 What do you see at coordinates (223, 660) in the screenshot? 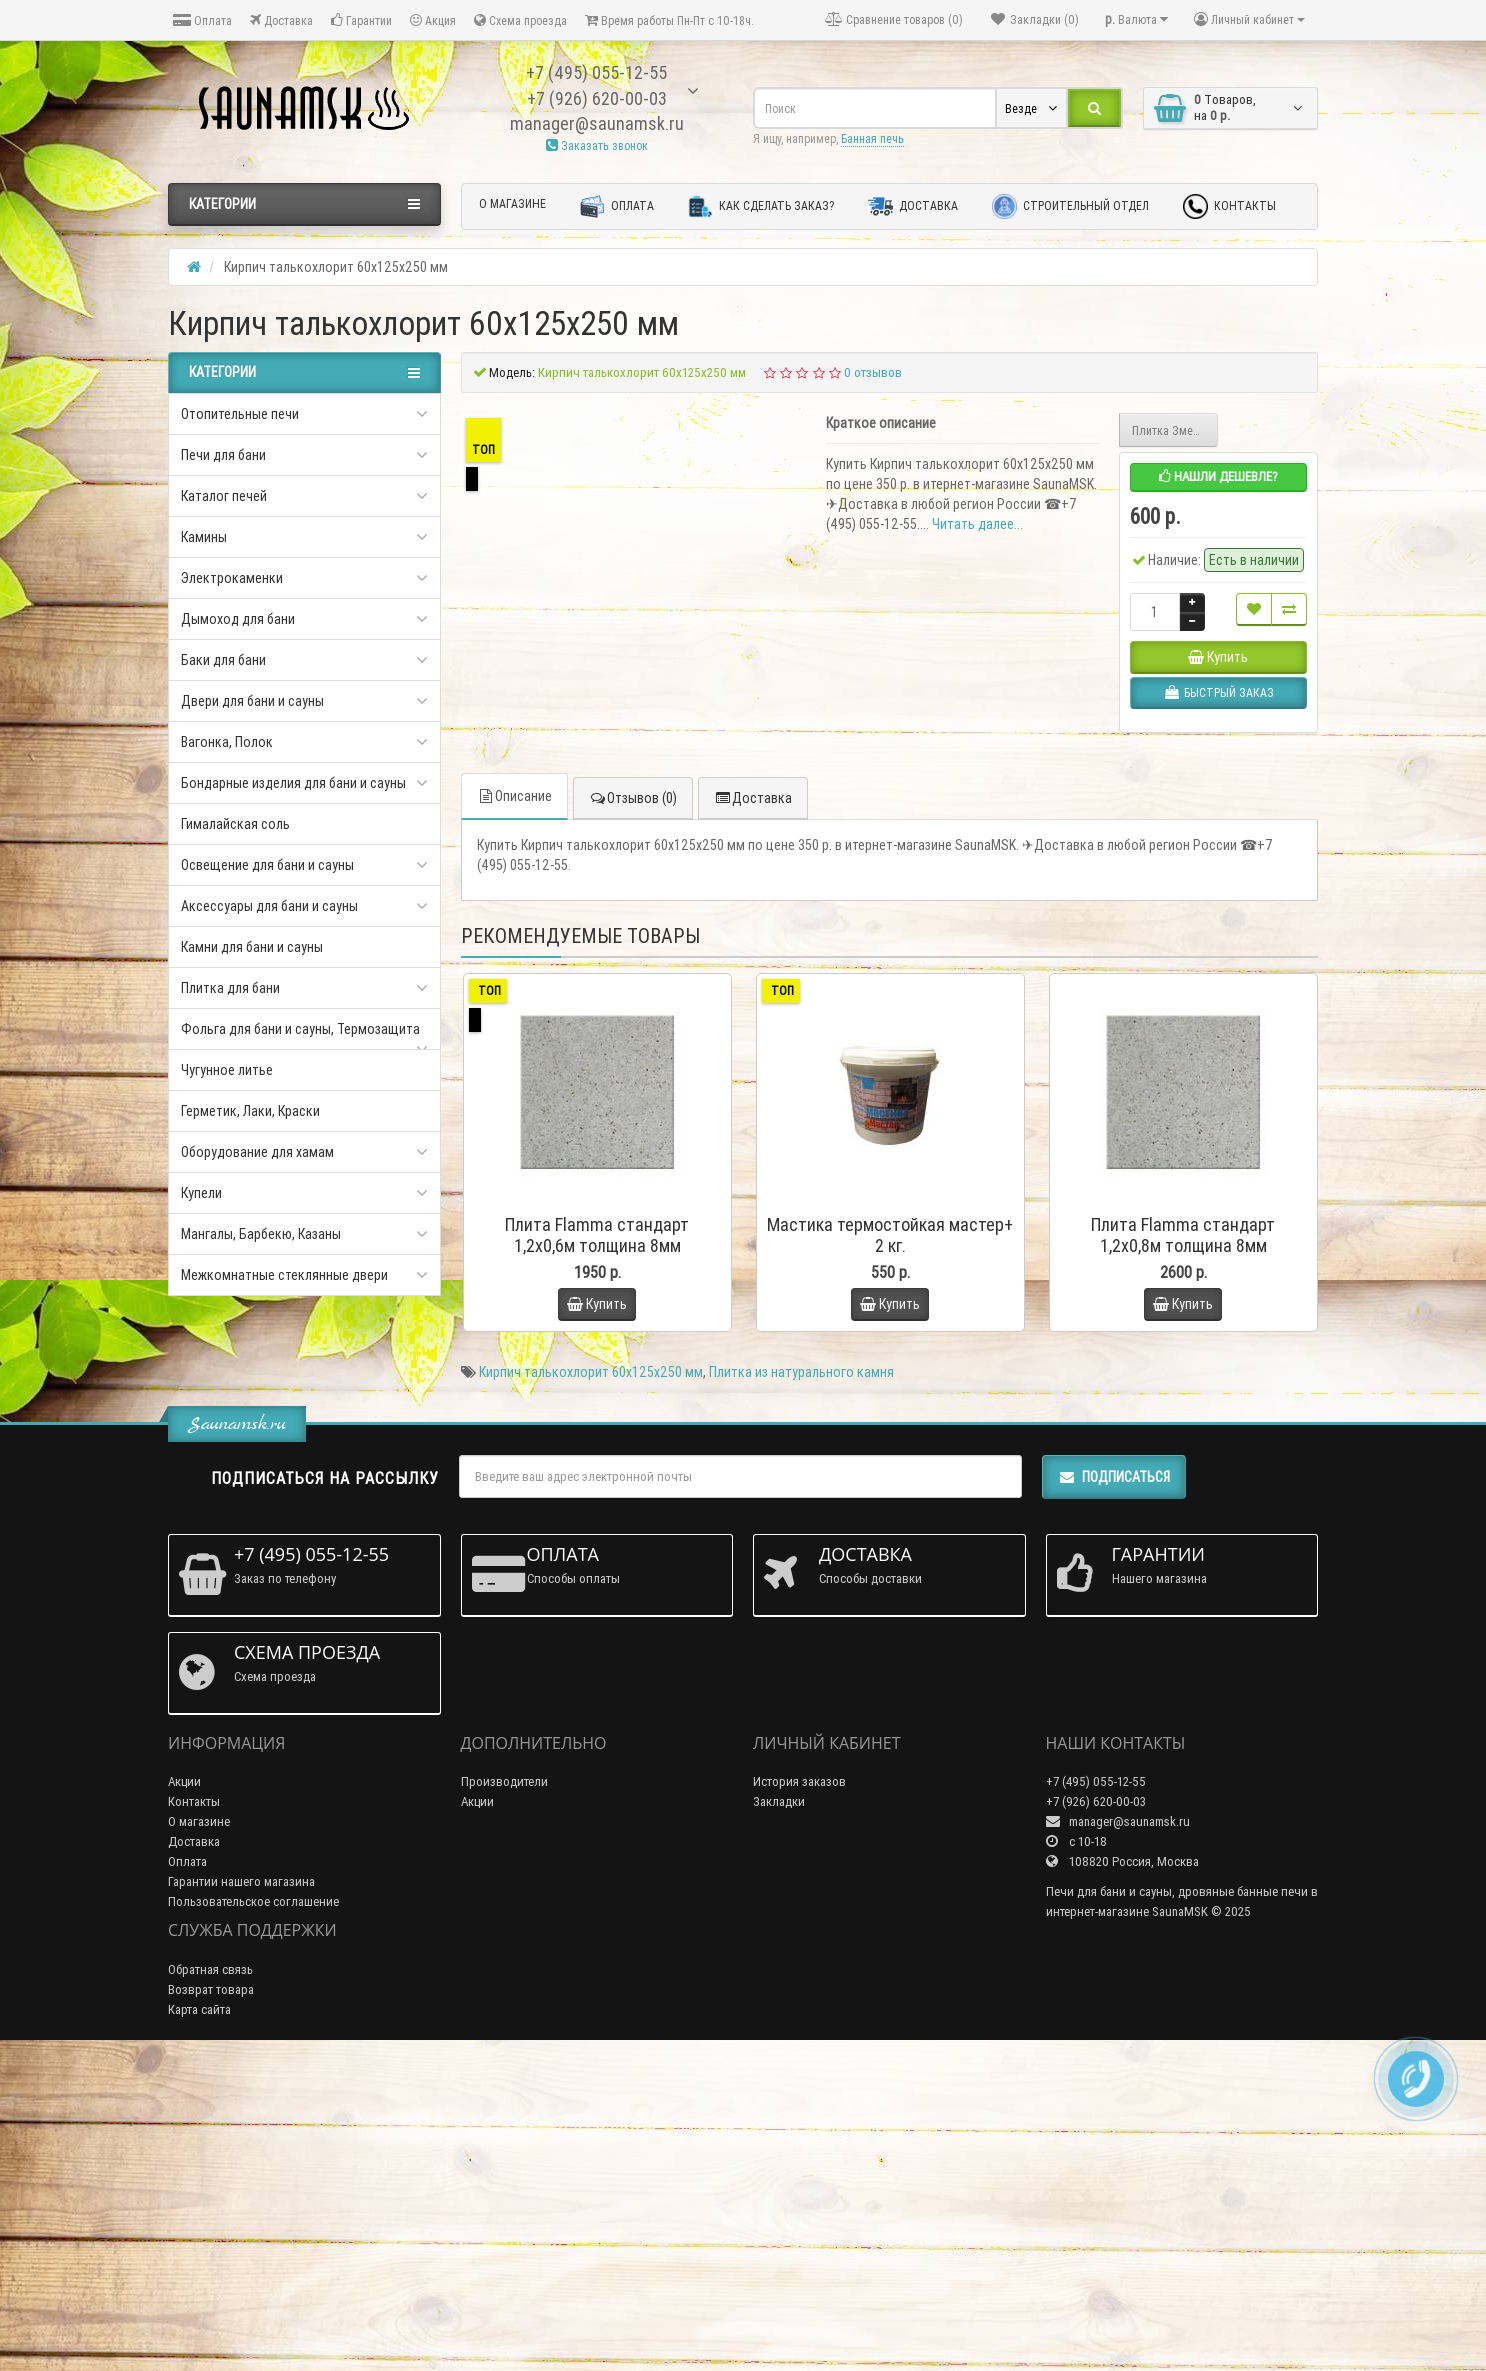
I see `Баки для бани` at bounding box center [223, 660].